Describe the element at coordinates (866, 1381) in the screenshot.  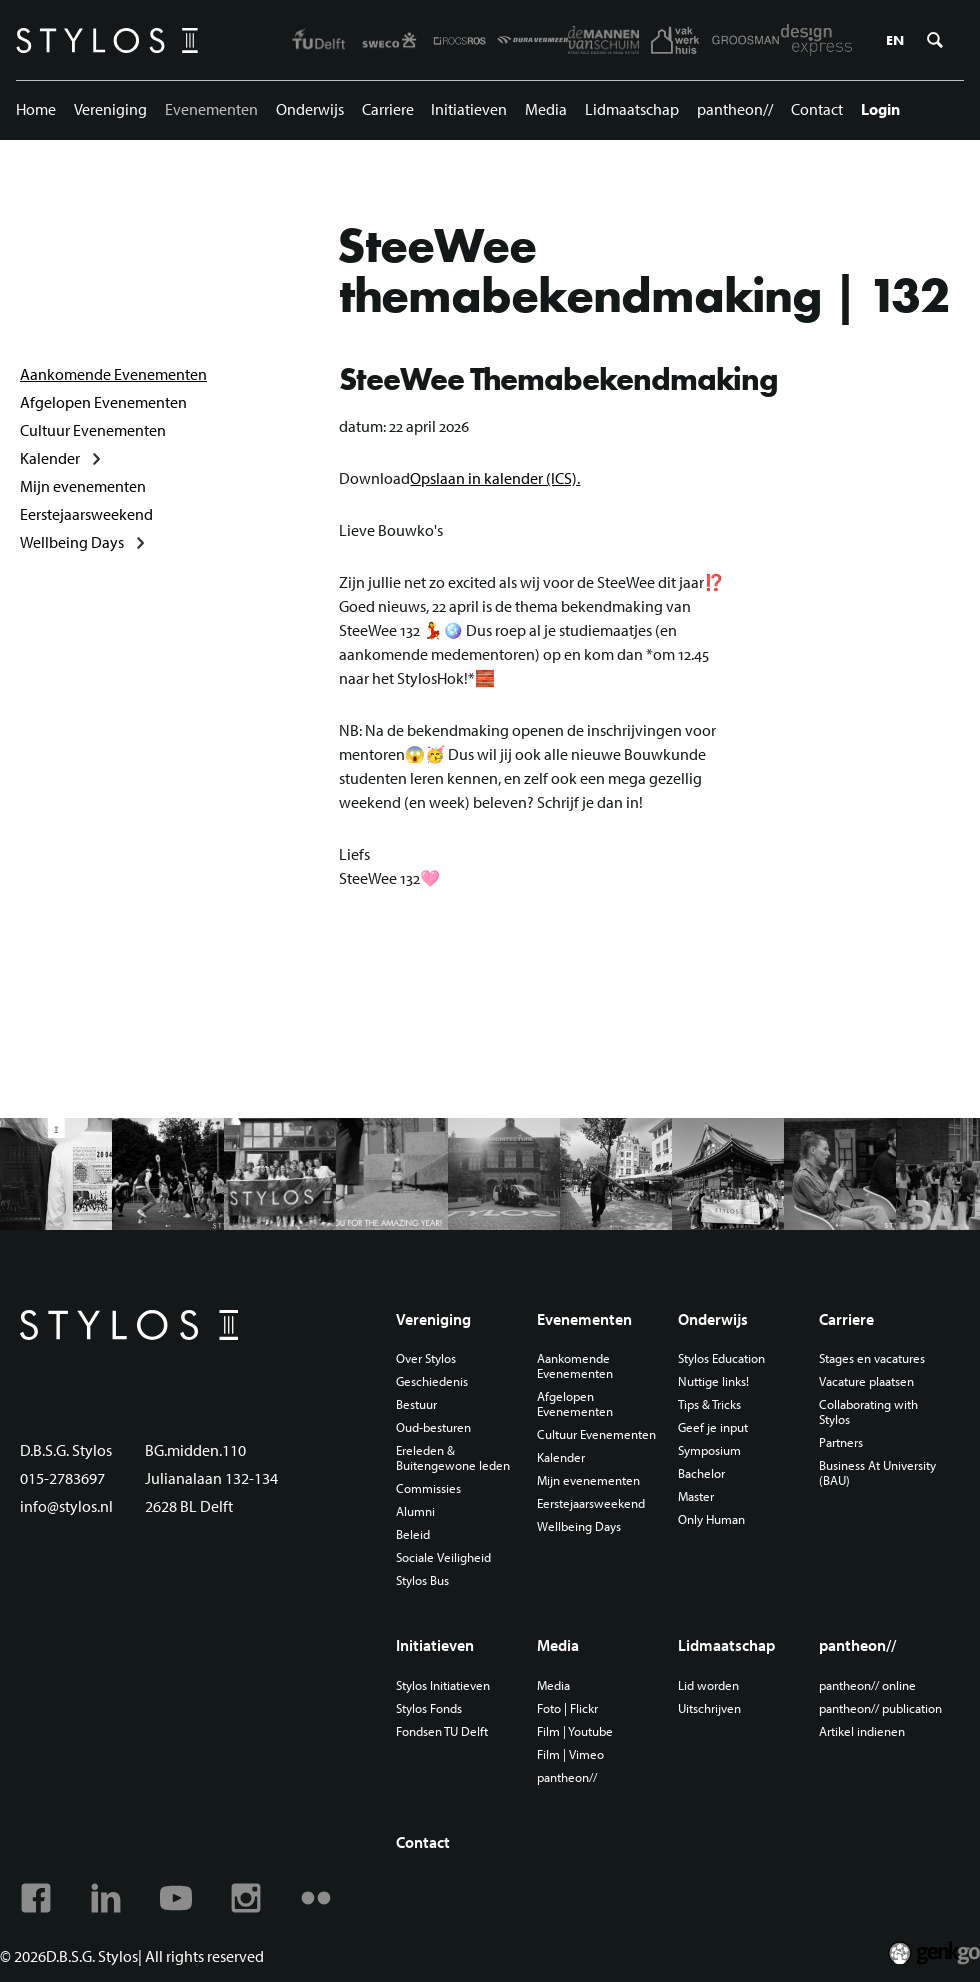
I see `Vacature plaatsen` at that location.